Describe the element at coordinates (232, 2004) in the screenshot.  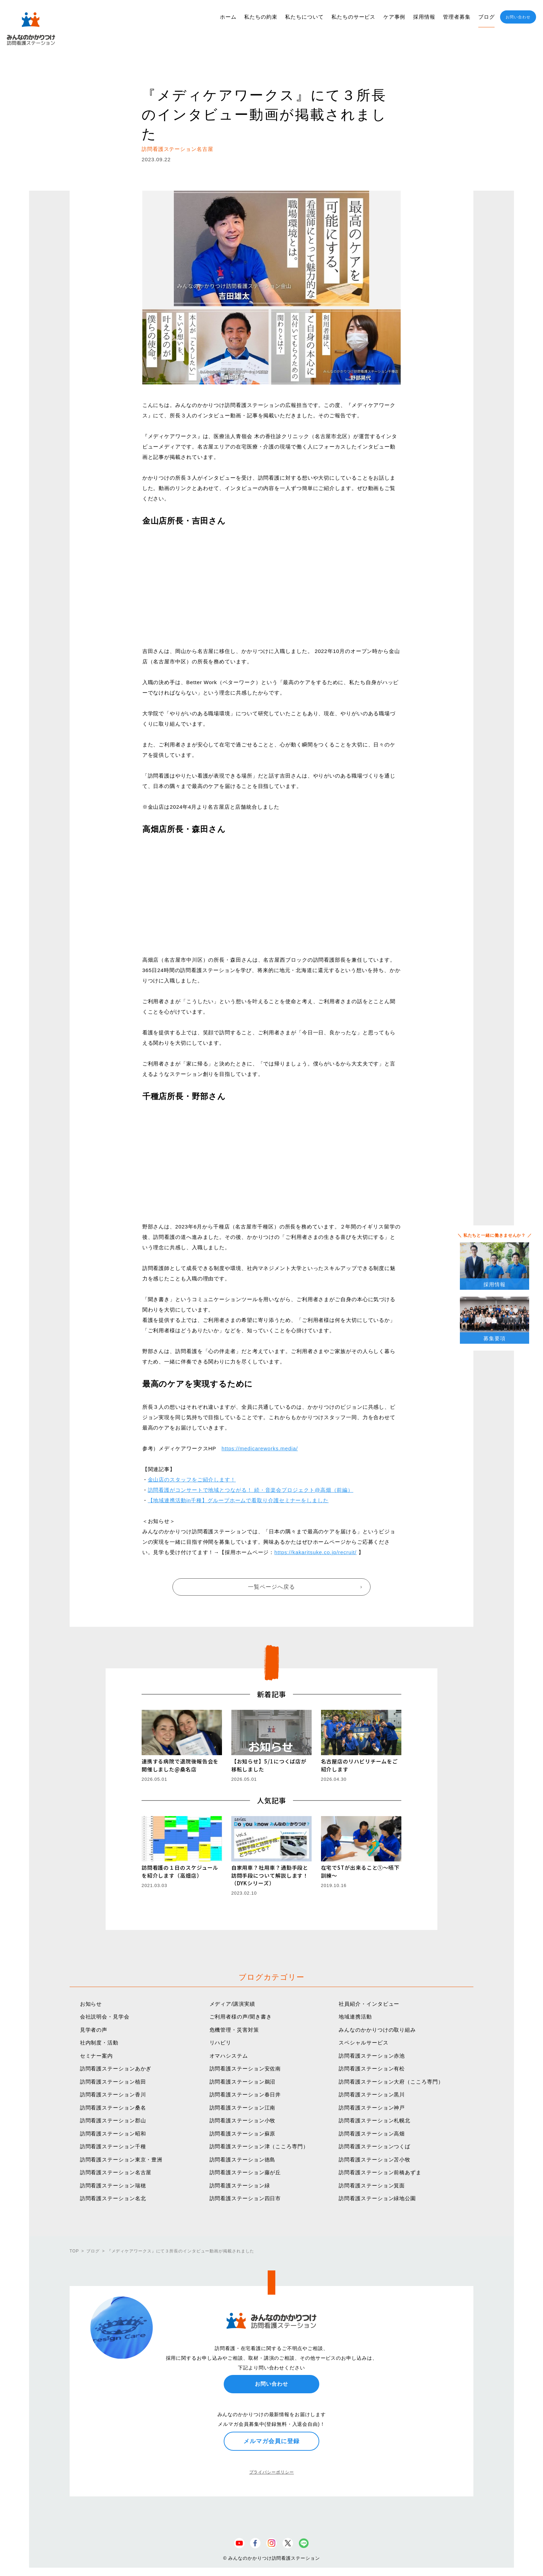
I see `メディア/講演実績` at that location.